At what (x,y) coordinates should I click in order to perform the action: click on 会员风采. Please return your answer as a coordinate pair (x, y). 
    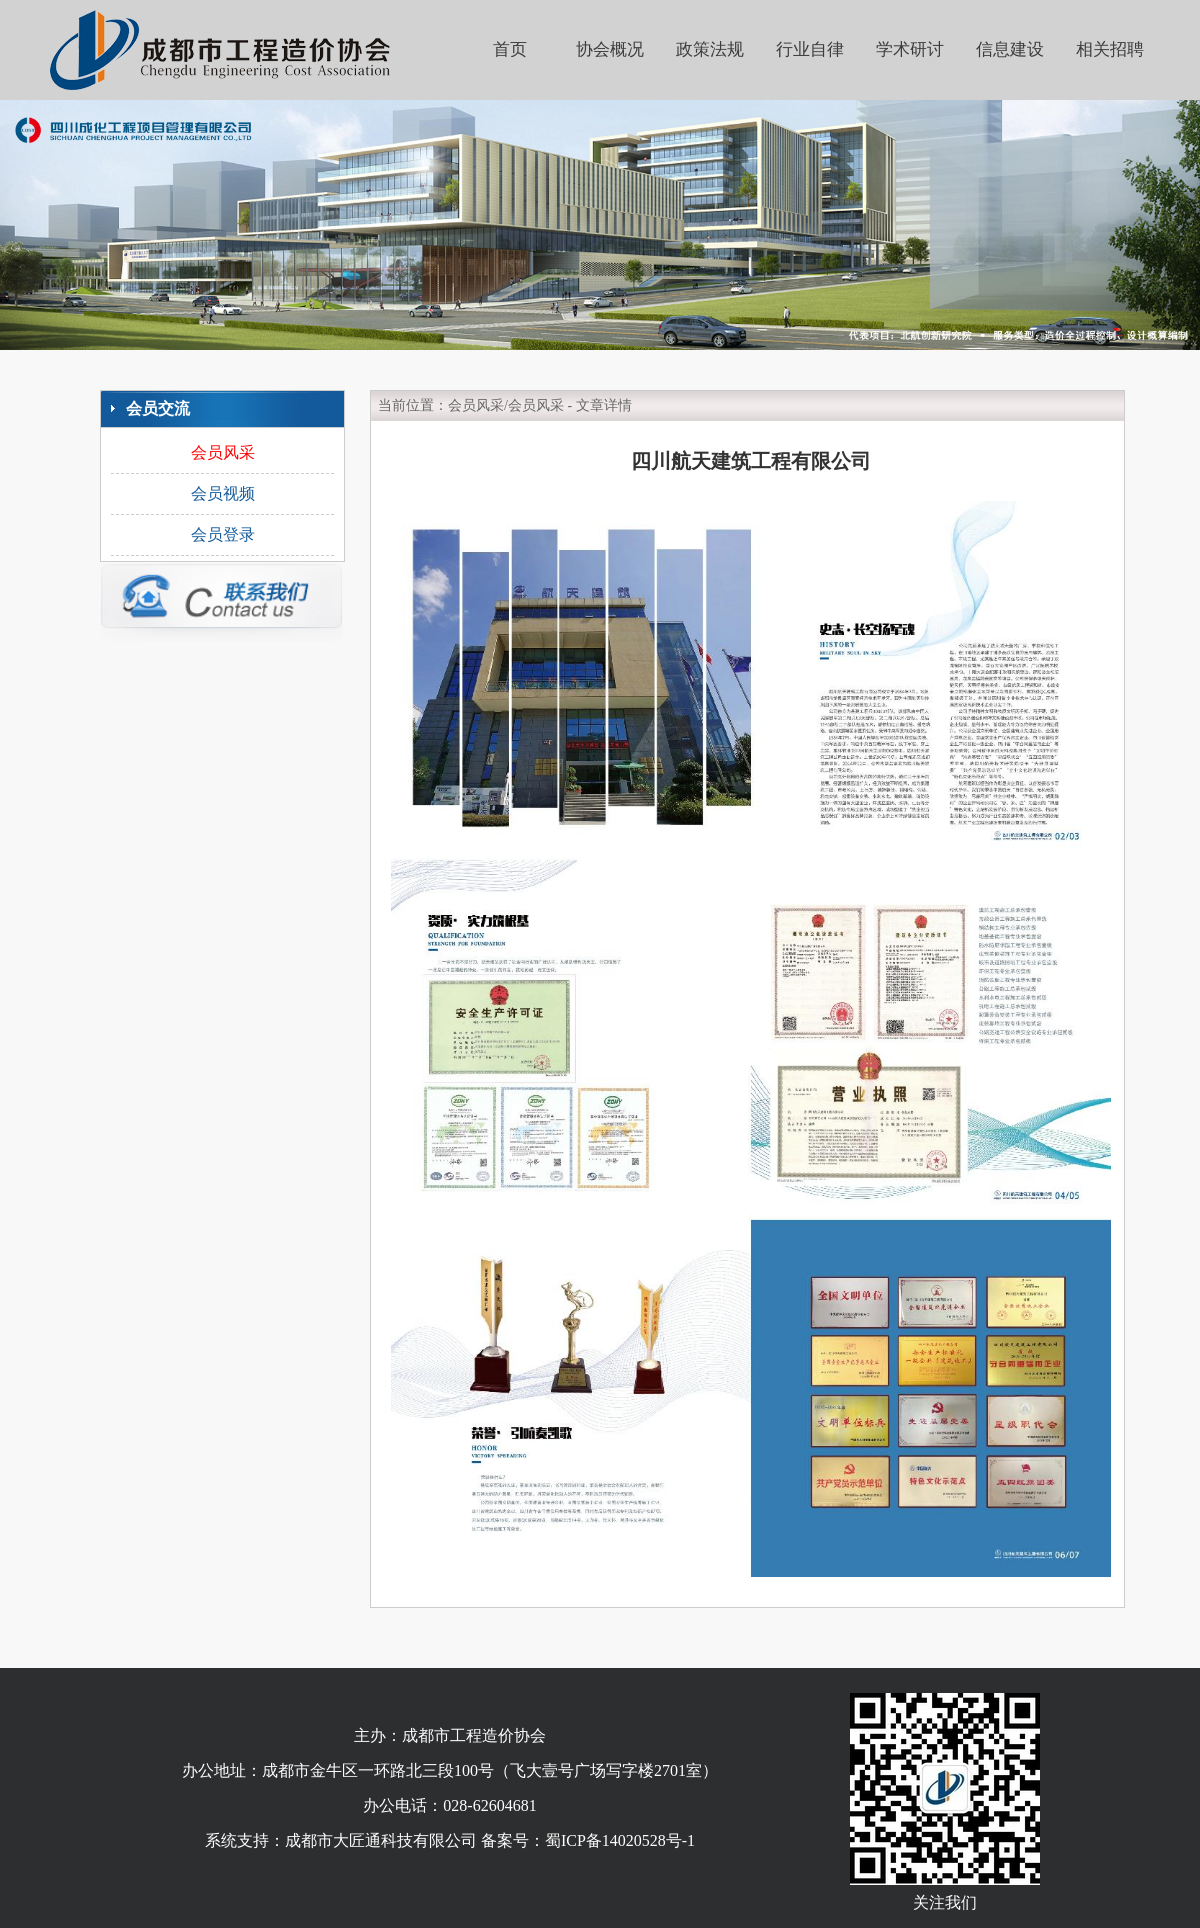
    Looking at the image, I should click on (223, 452).